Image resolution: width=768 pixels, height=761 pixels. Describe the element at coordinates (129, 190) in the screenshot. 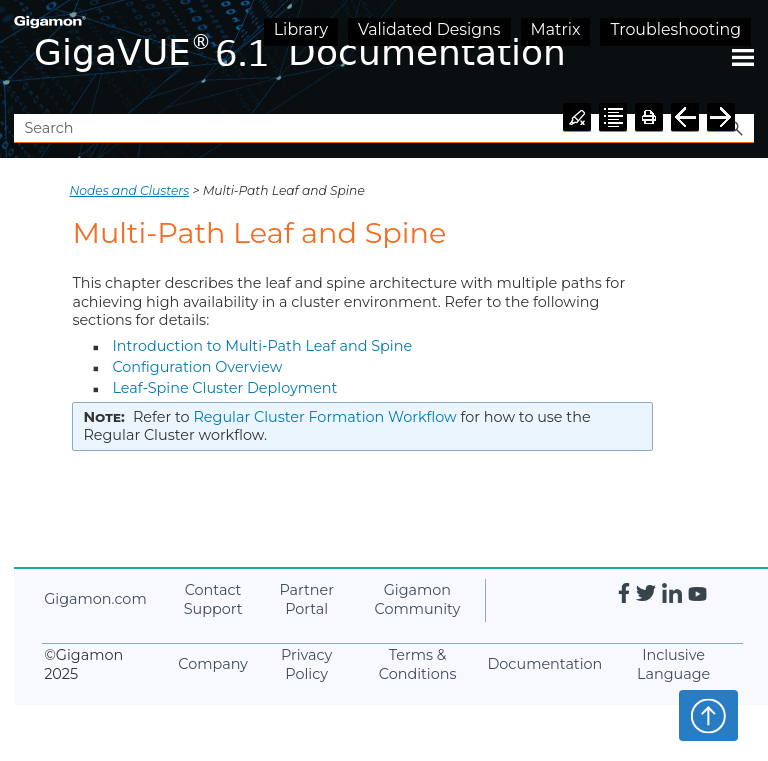

I see `Nodes and Clusters` at that location.